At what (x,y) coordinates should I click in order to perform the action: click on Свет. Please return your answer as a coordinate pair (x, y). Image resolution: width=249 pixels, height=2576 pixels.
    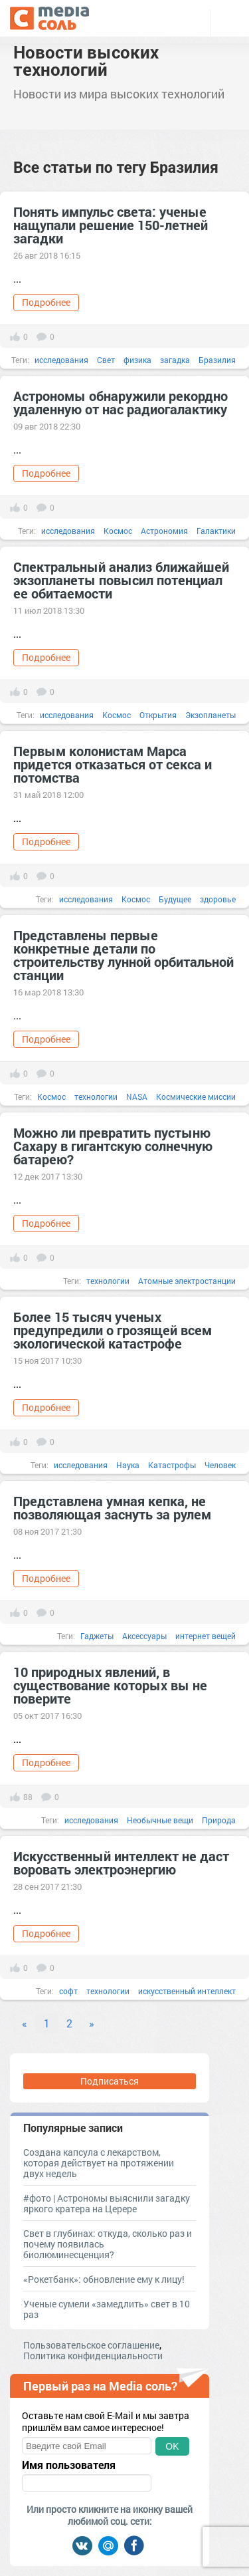
    Looking at the image, I should click on (106, 359).